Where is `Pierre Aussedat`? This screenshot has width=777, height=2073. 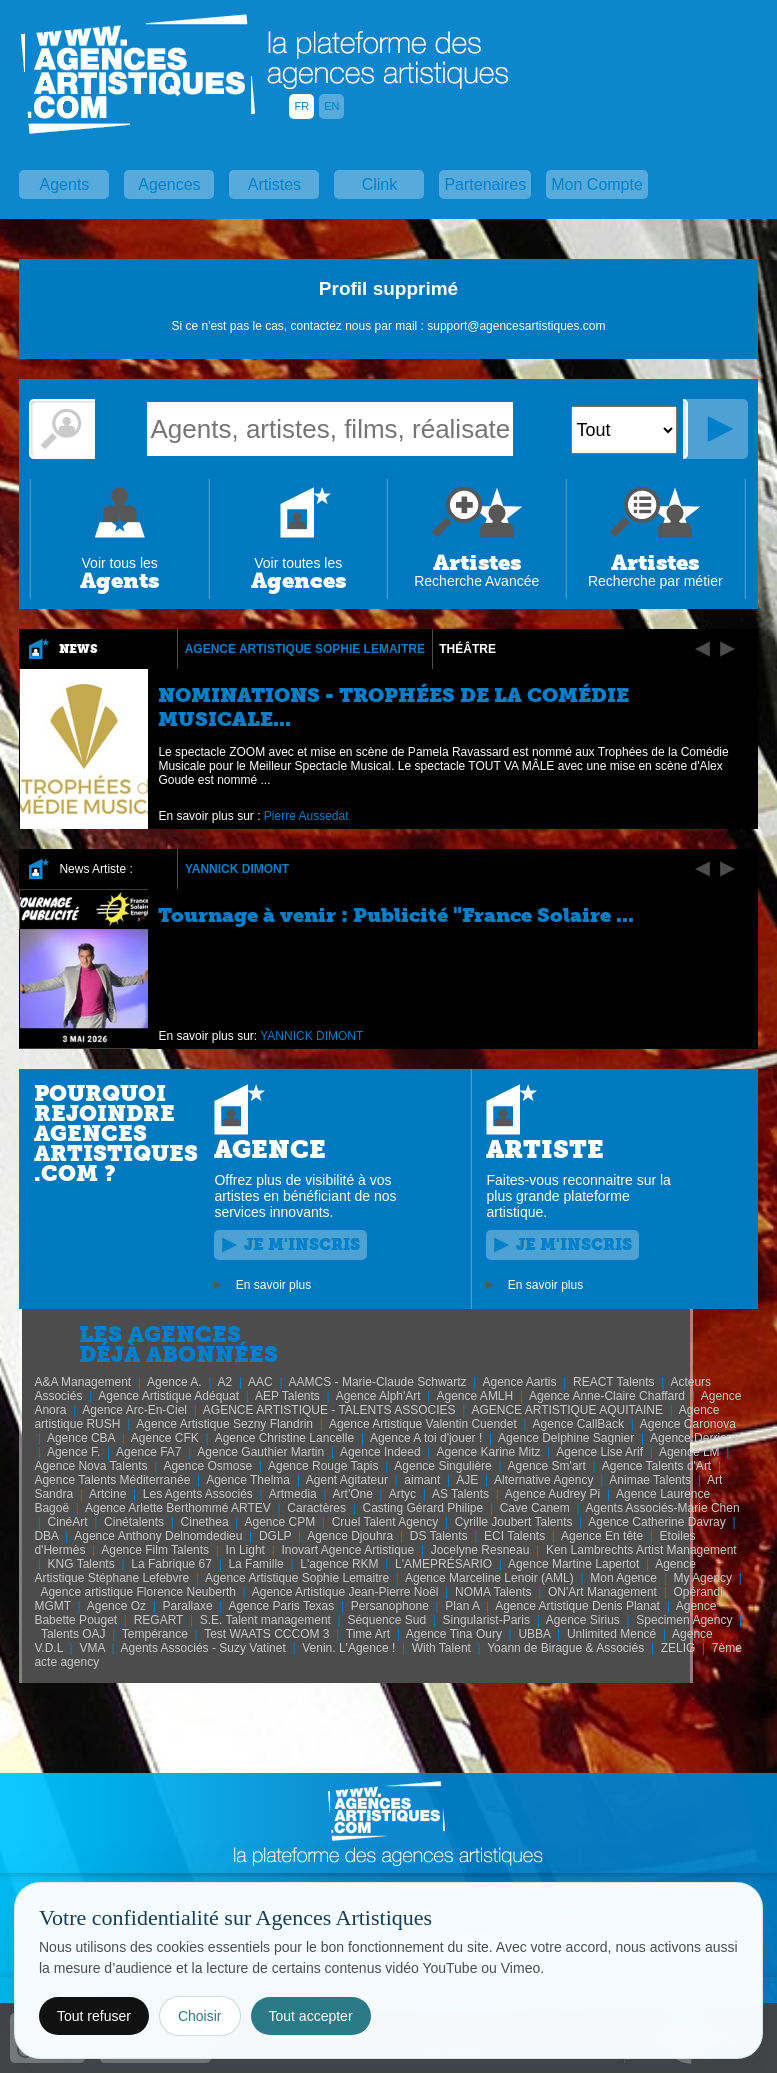 Pierre Aussedat is located at coordinates (306, 816).